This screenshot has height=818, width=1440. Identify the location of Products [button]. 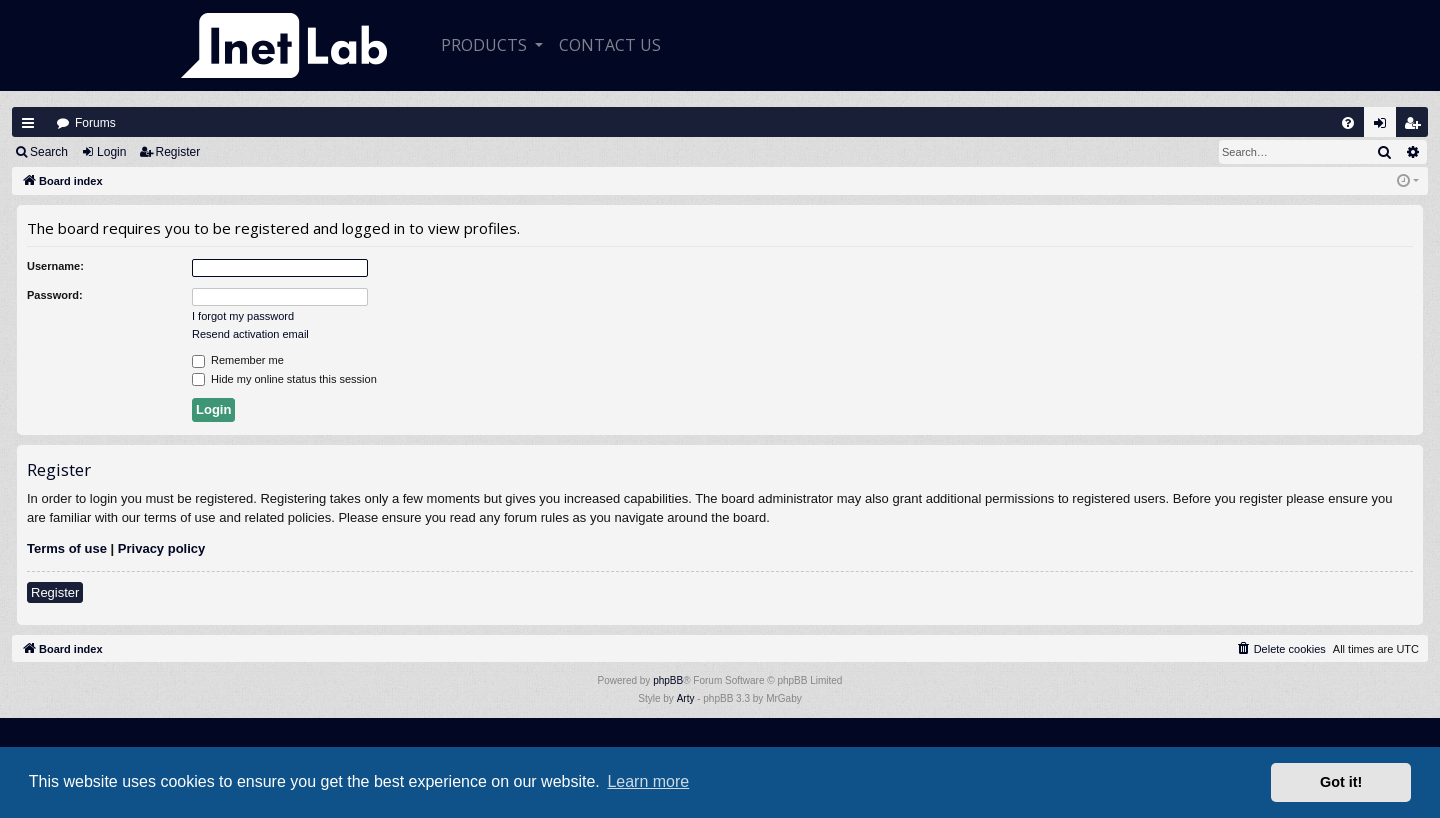
(486, 45).